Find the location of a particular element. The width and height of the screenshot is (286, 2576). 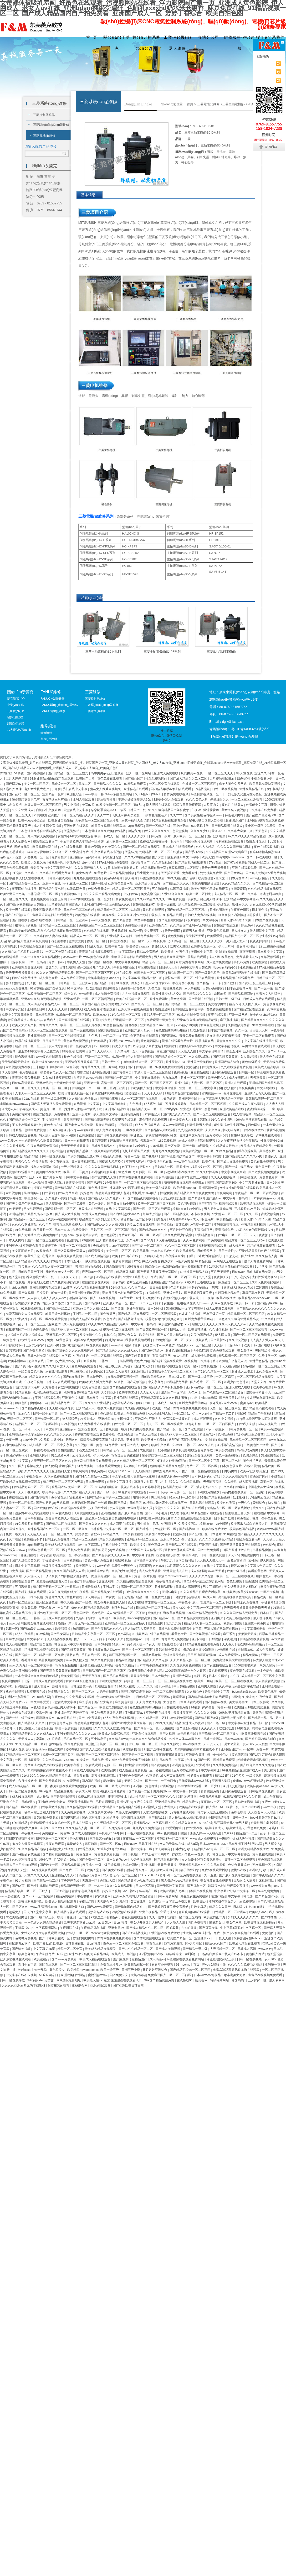

www.久色 is located at coordinates (265, 1949).